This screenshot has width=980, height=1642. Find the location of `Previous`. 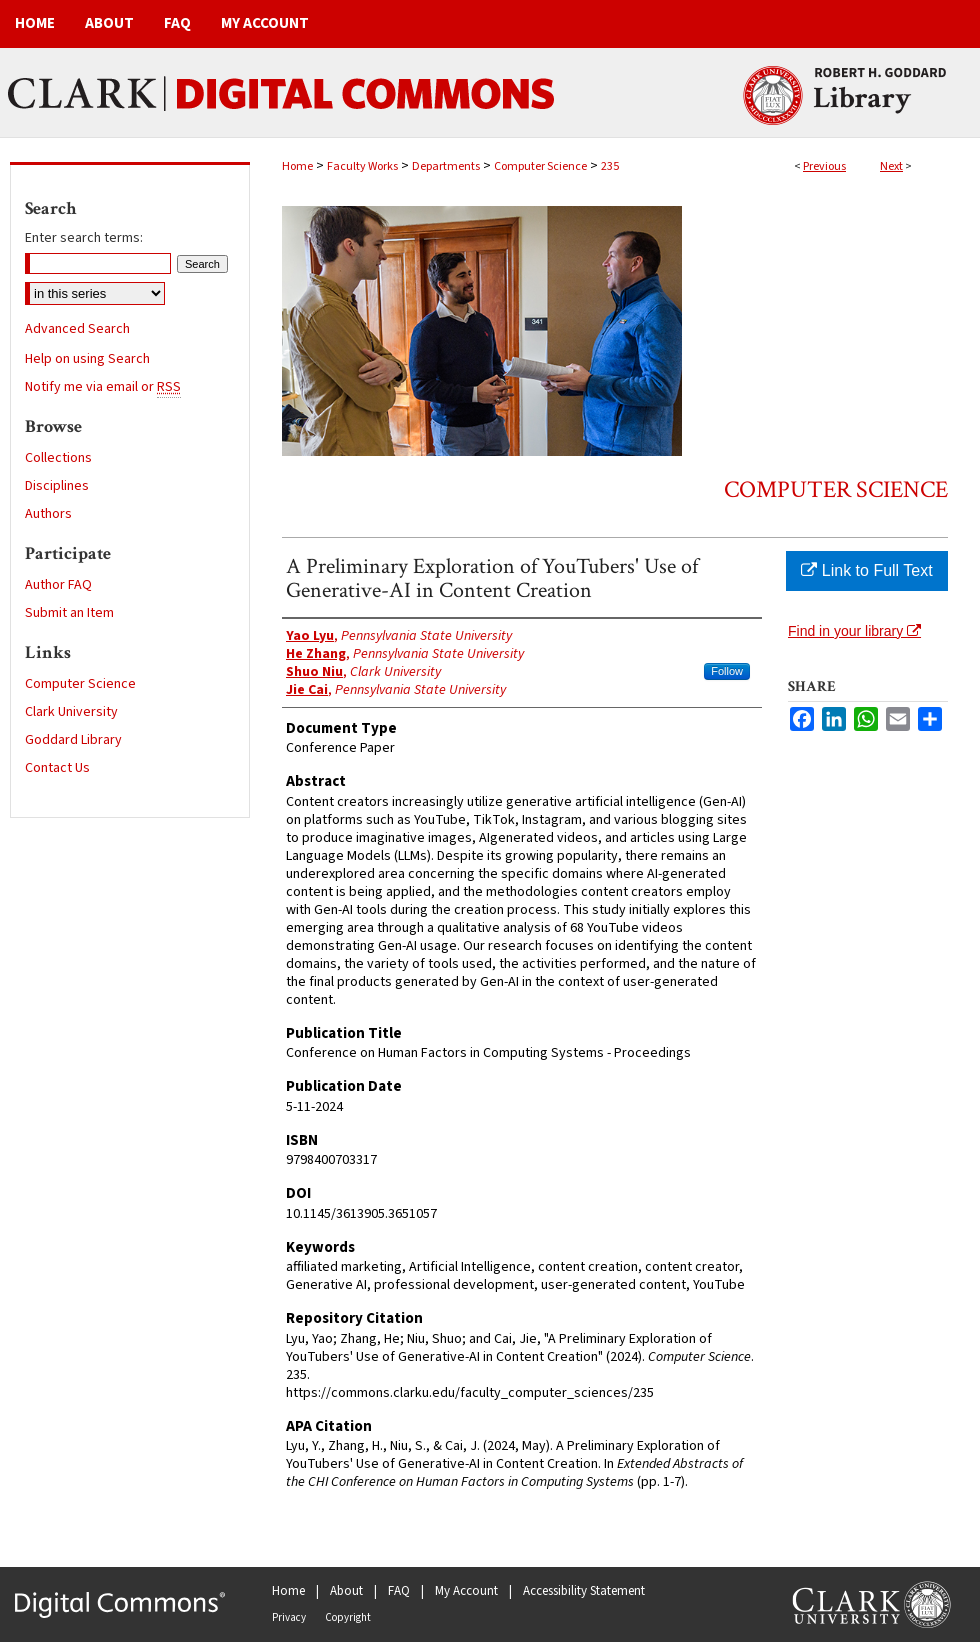

Previous is located at coordinates (824, 166).